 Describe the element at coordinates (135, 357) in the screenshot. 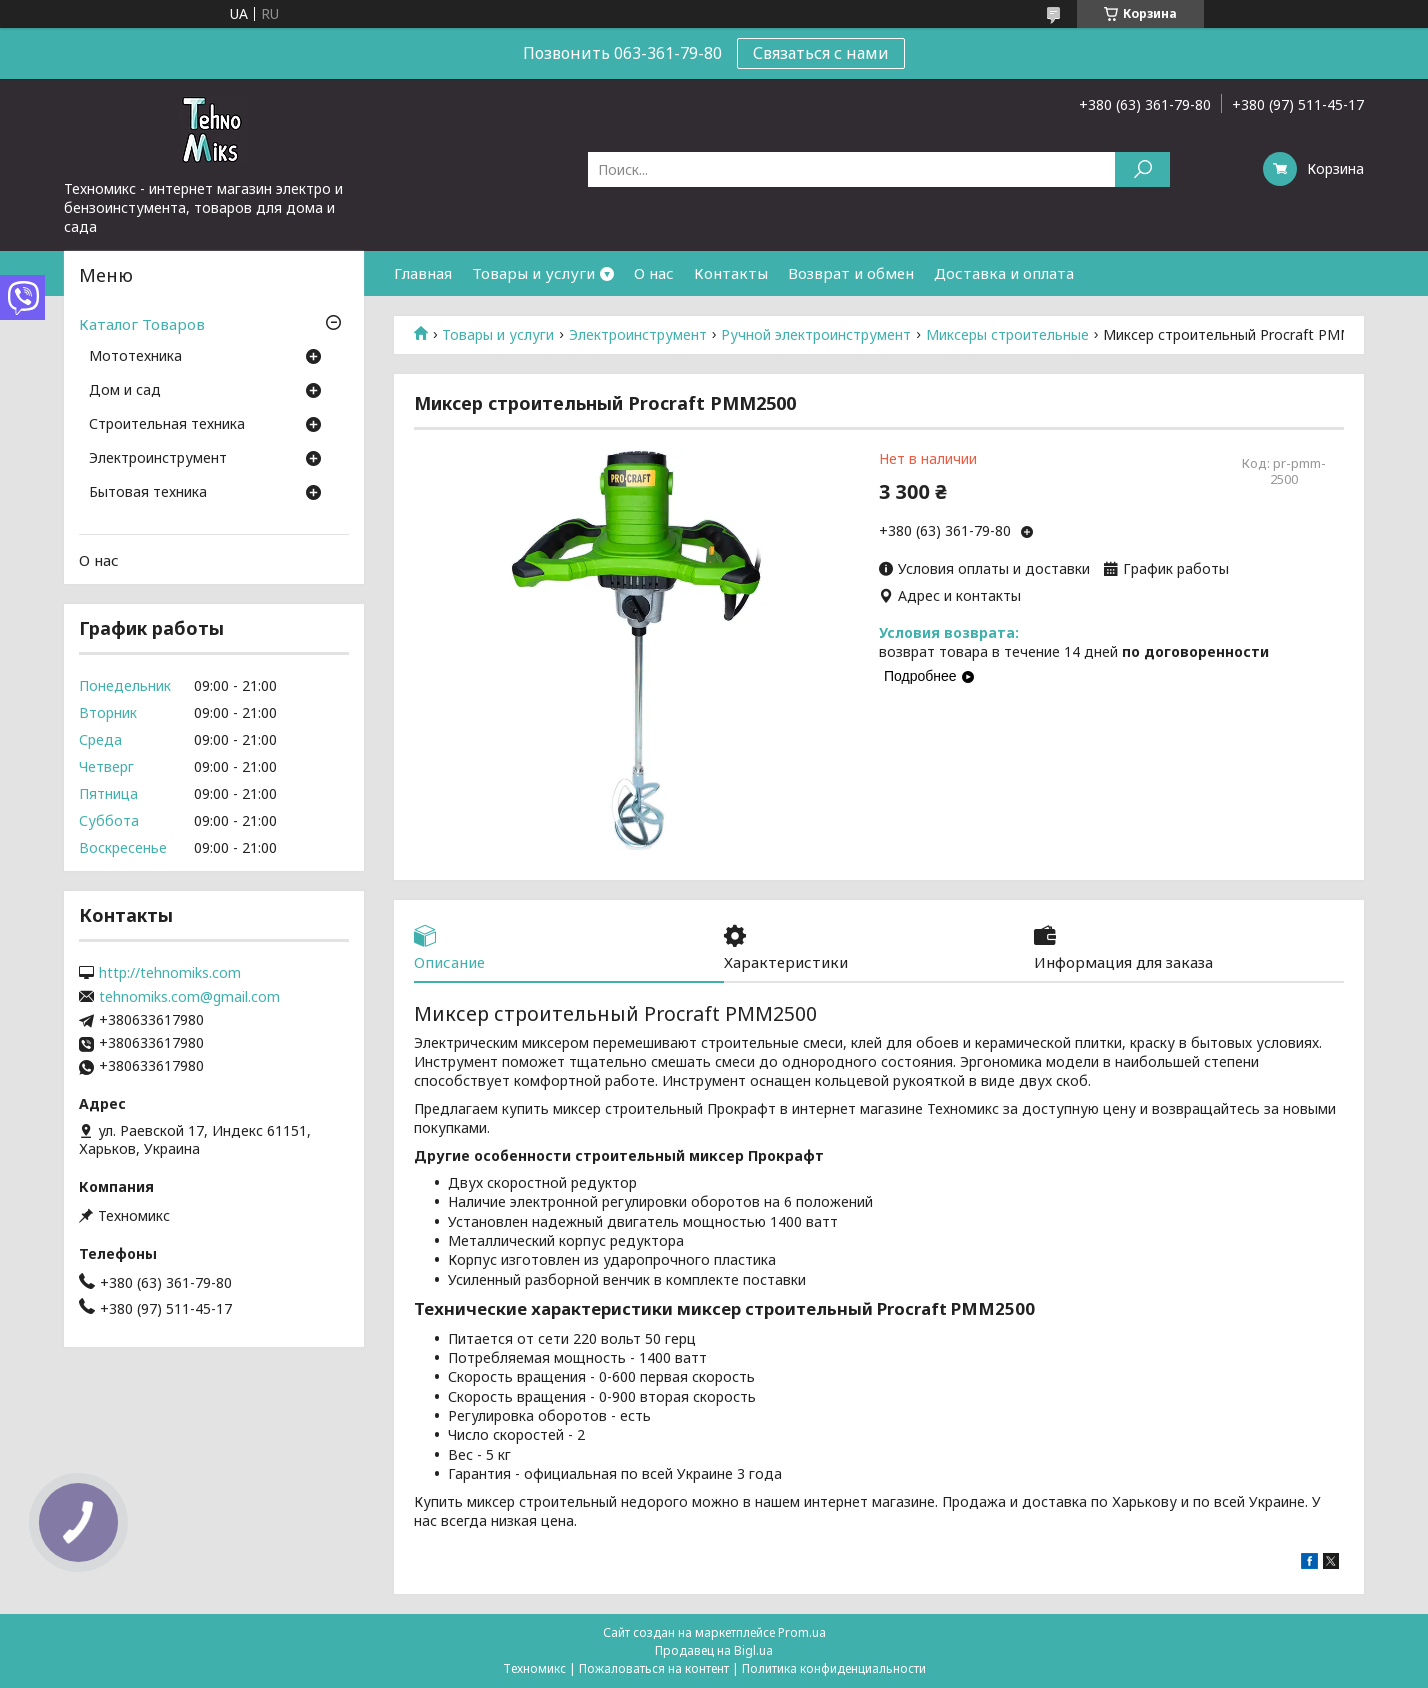

I see `Мототехника` at that location.